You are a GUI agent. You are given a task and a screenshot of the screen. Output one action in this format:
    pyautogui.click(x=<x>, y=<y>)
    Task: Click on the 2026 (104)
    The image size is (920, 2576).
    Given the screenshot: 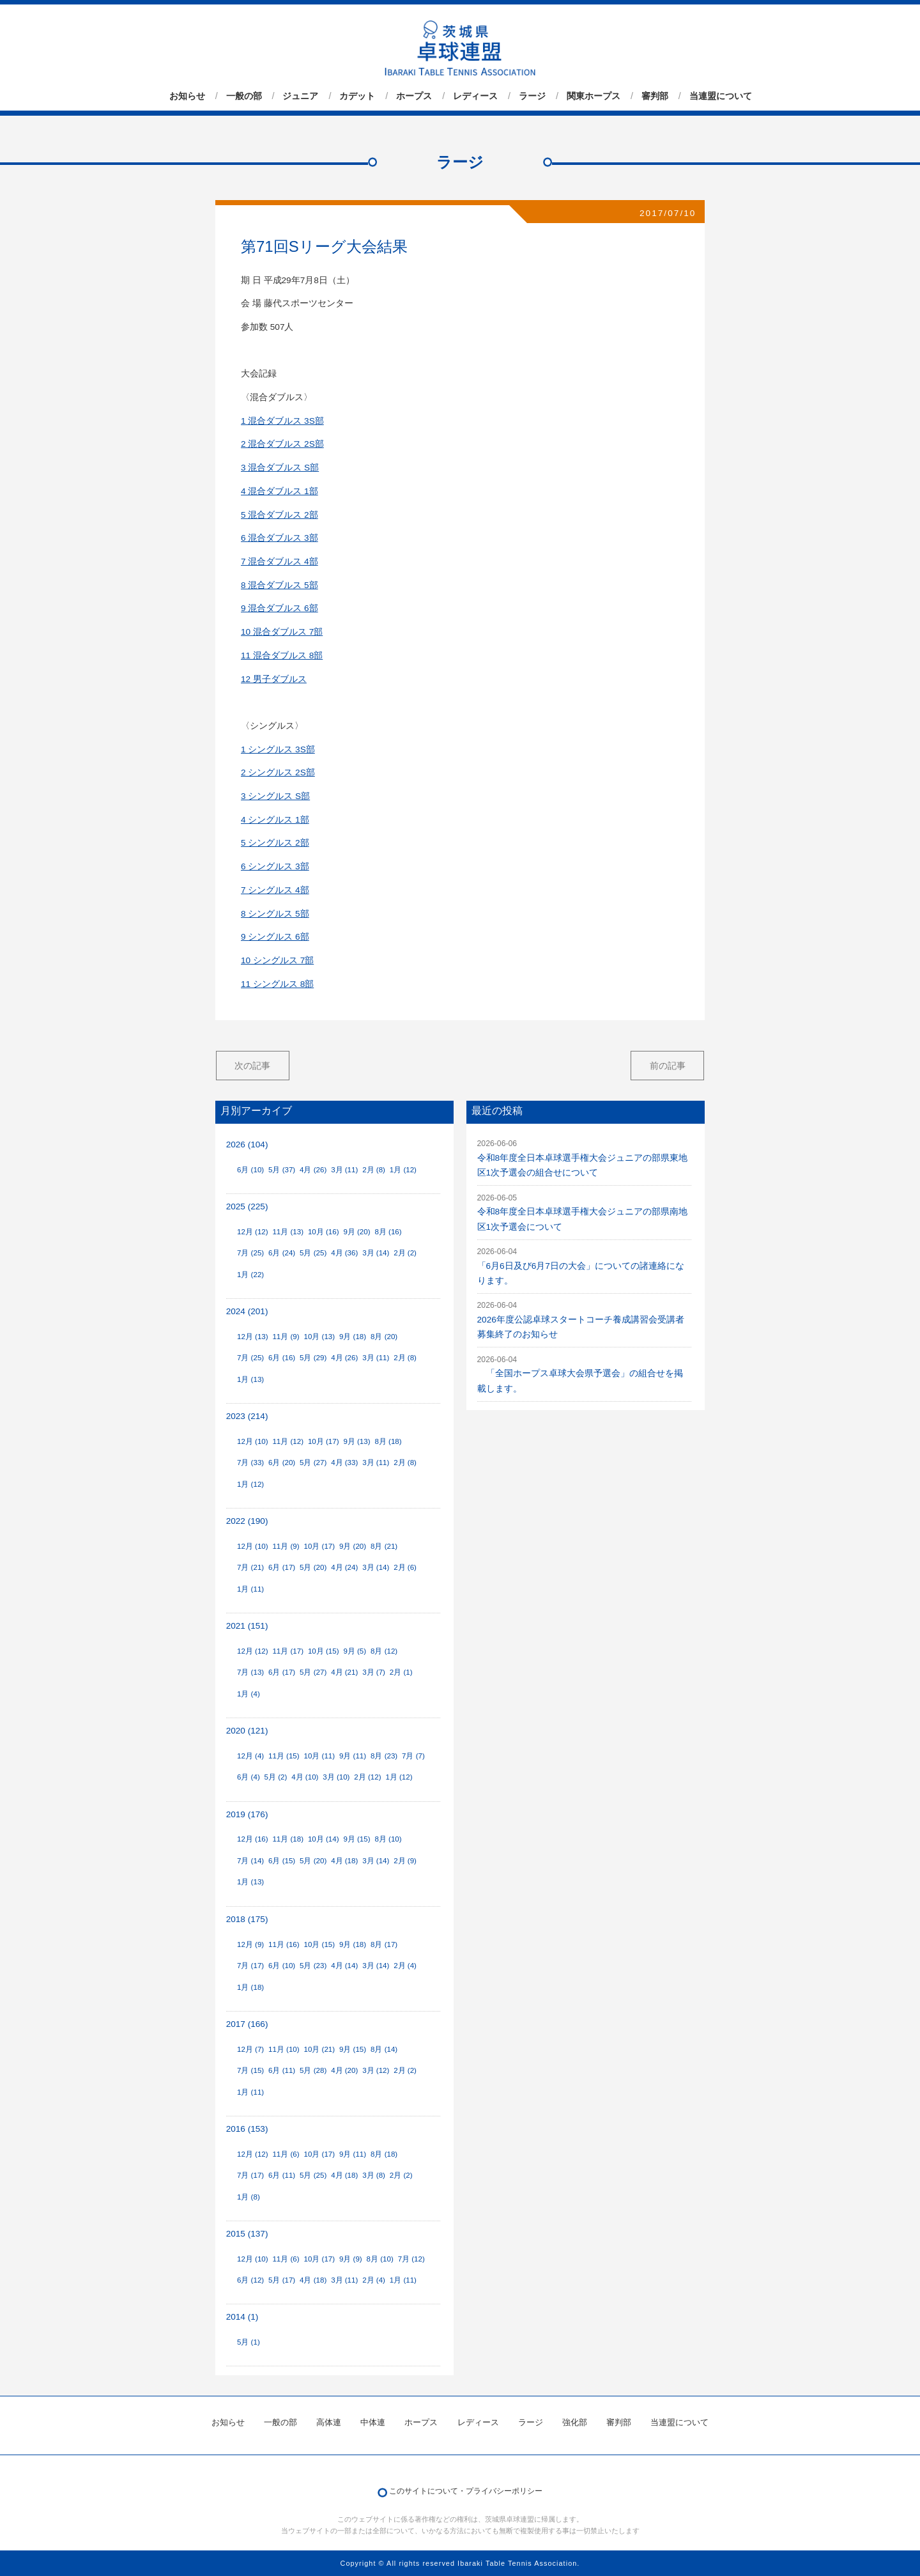 What is the action you would take?
    pyautogui.click(x=247, y=1144)
    